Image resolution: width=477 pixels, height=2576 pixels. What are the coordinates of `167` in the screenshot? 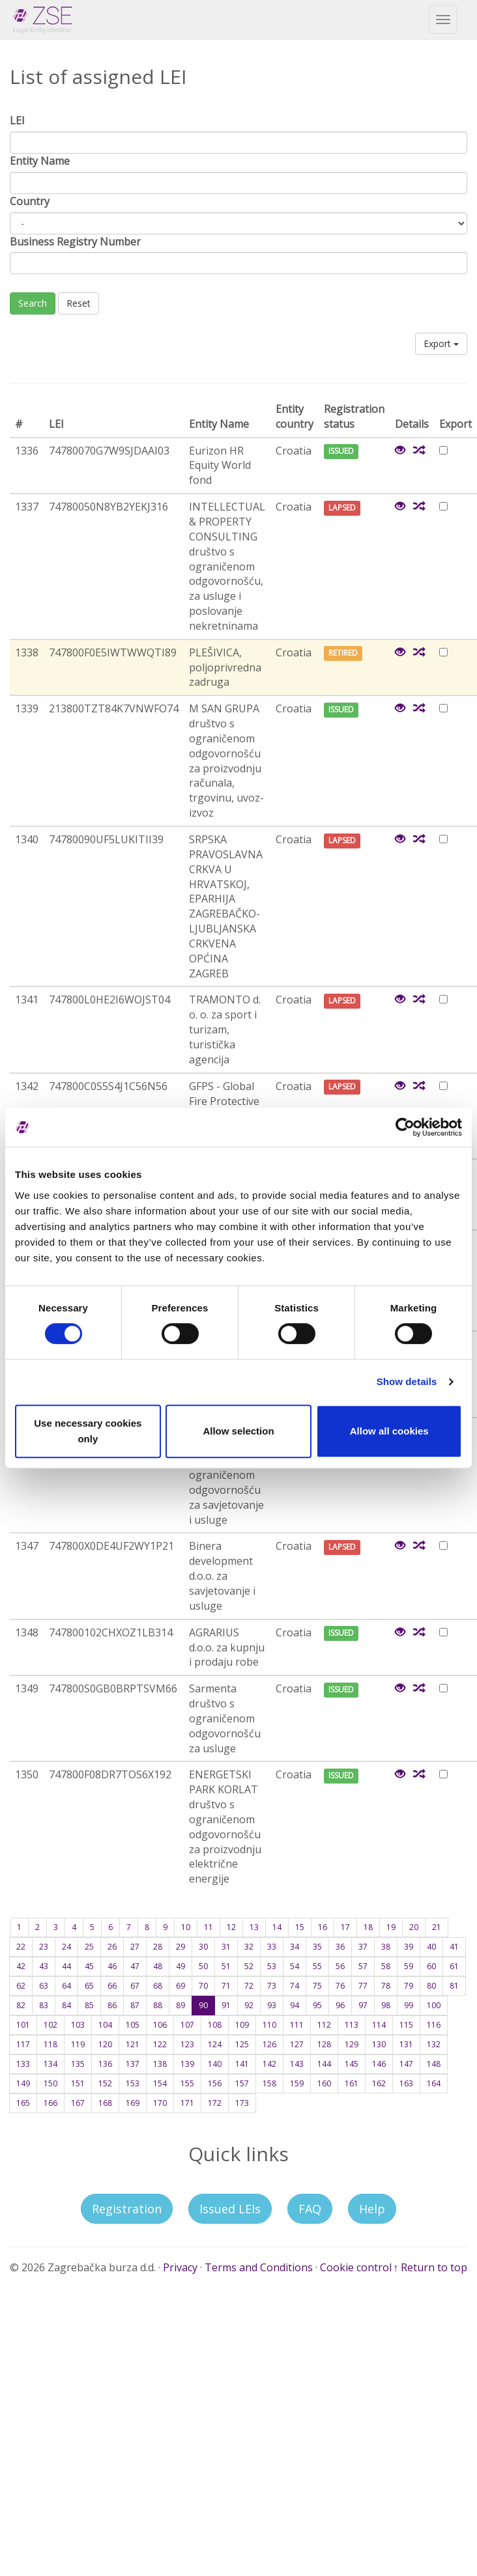 It's located at (78, 2102).